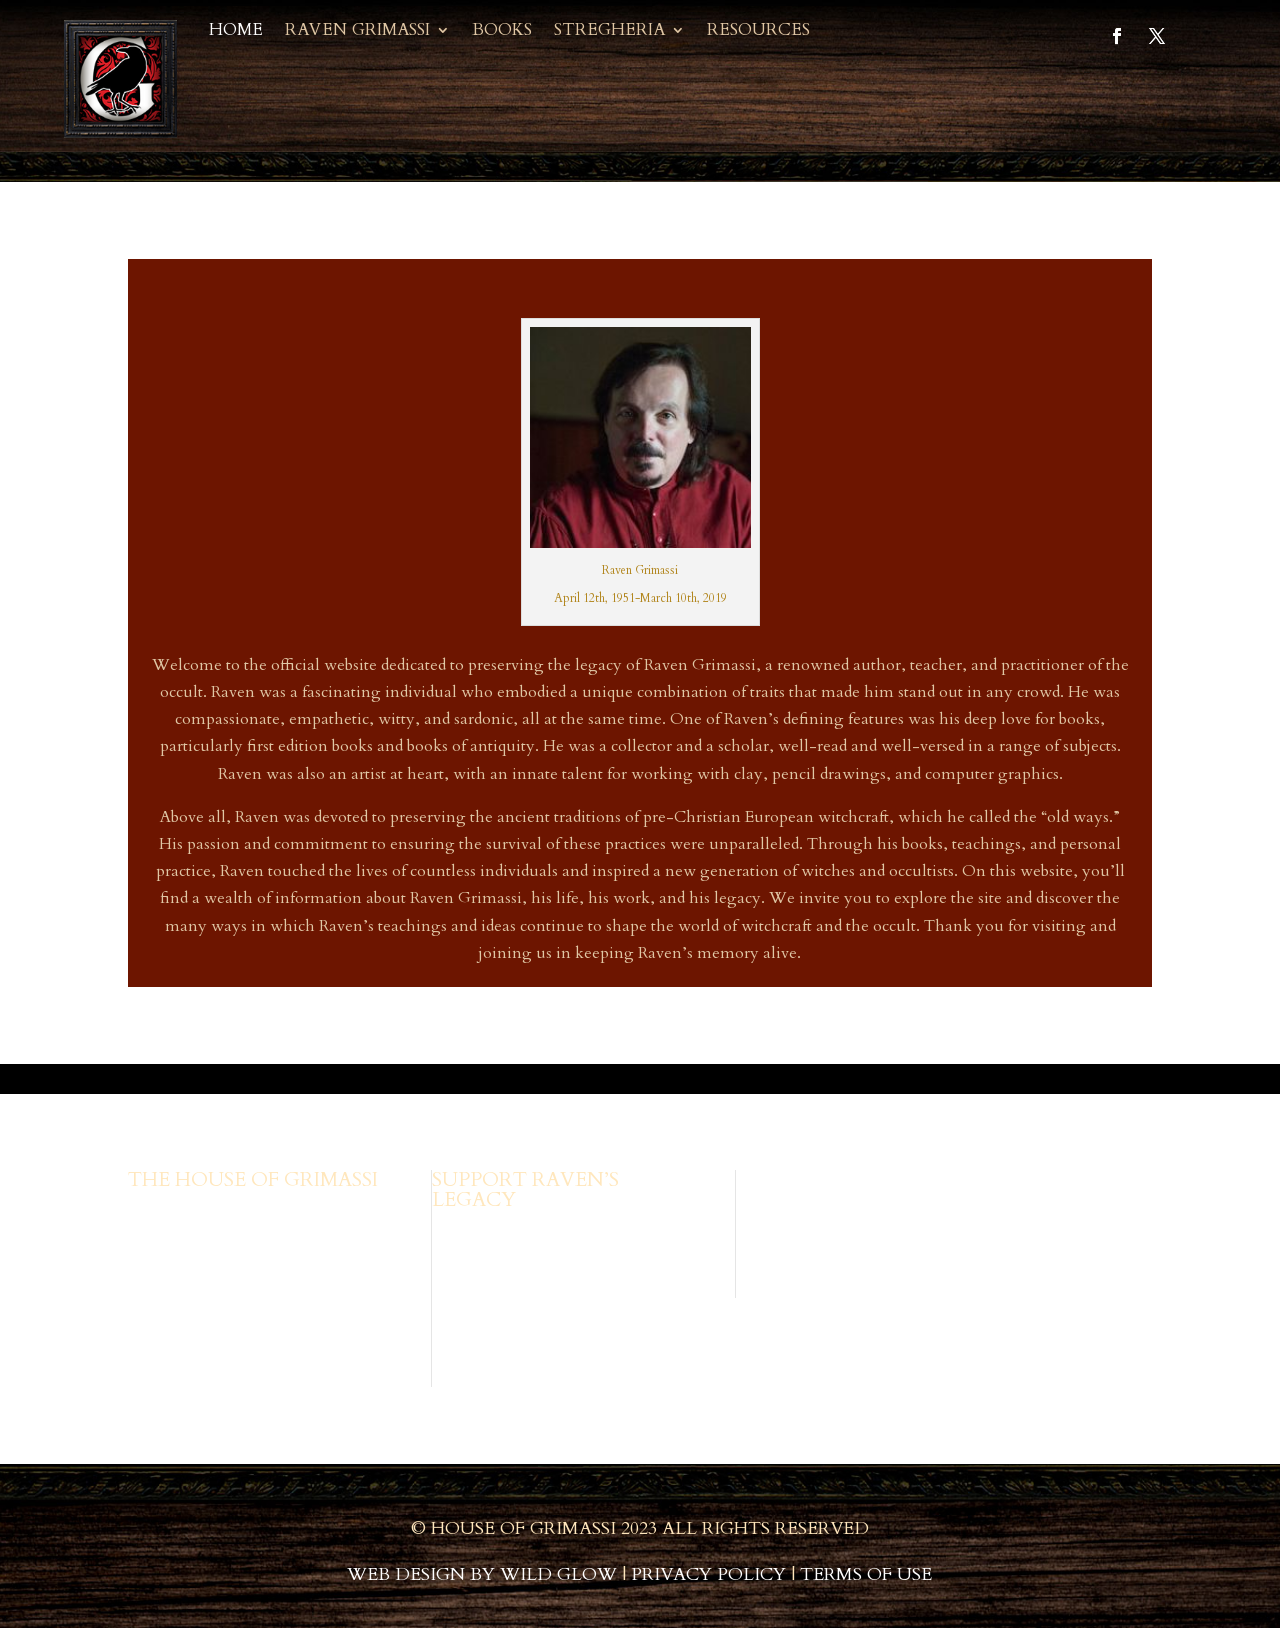  I want to click on Books, so click(502, 32).